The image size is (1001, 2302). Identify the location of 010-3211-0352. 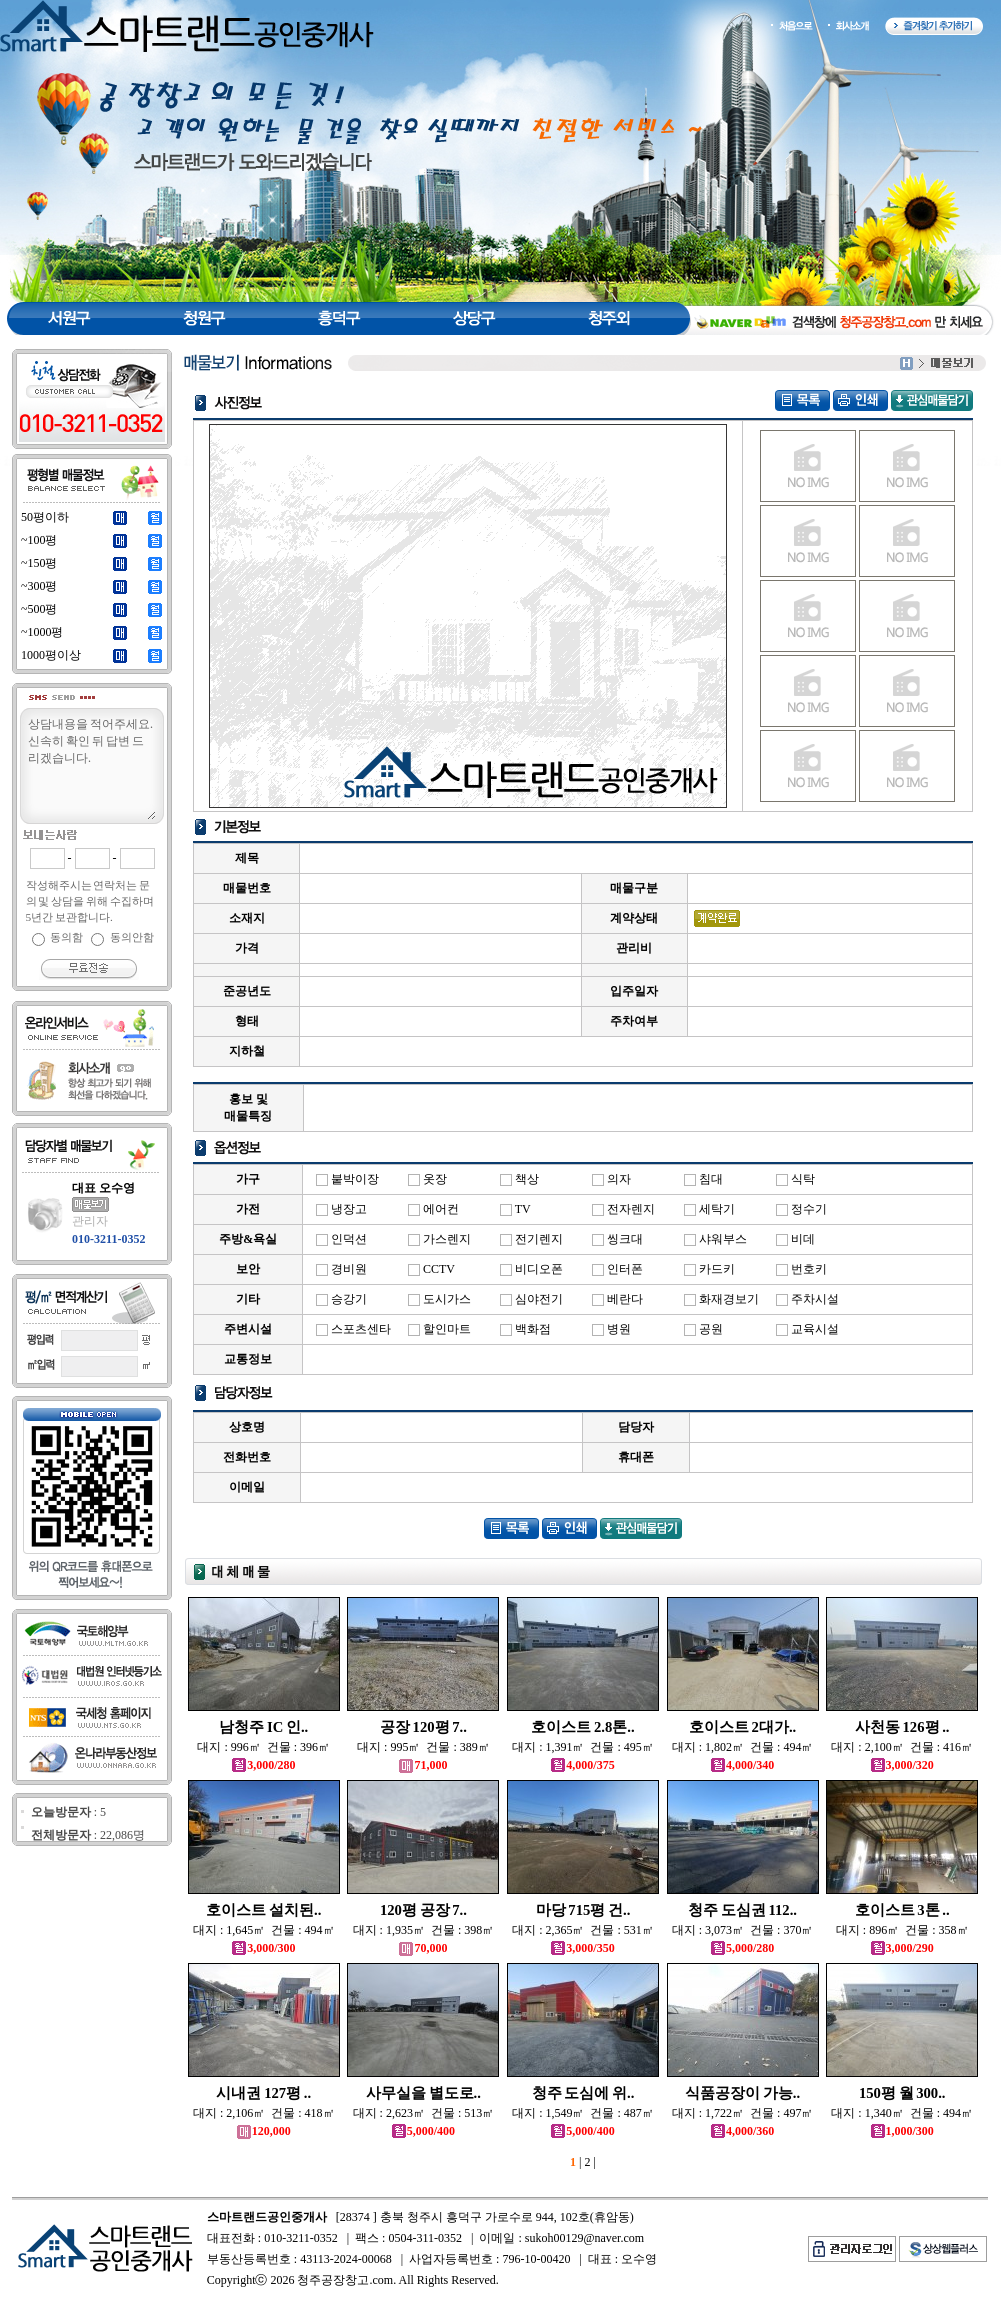
(108, 1239).